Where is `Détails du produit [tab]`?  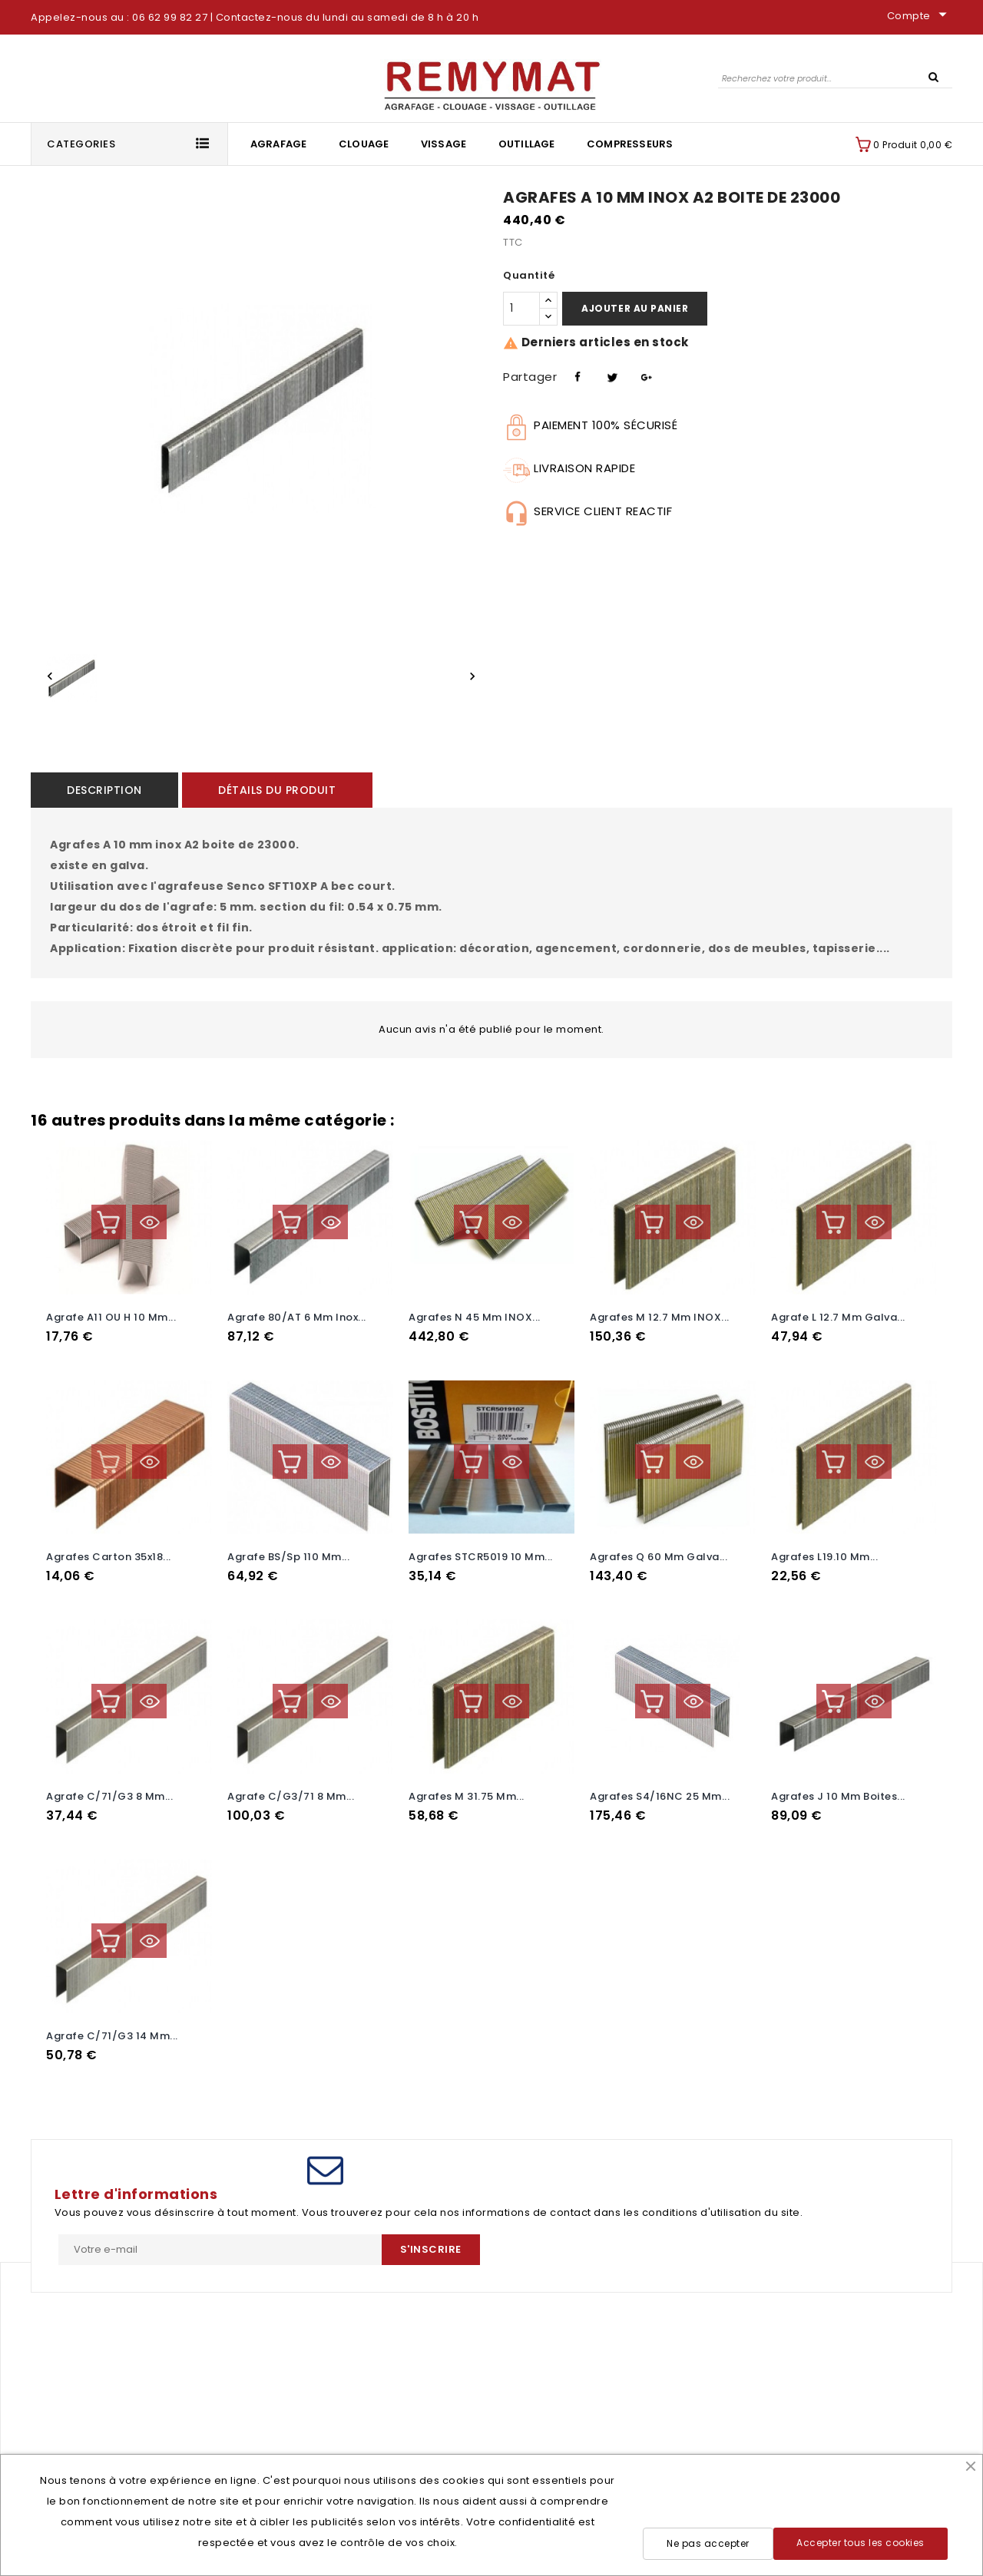
Détails du produit [tab] is located at coordinates (249, 790).